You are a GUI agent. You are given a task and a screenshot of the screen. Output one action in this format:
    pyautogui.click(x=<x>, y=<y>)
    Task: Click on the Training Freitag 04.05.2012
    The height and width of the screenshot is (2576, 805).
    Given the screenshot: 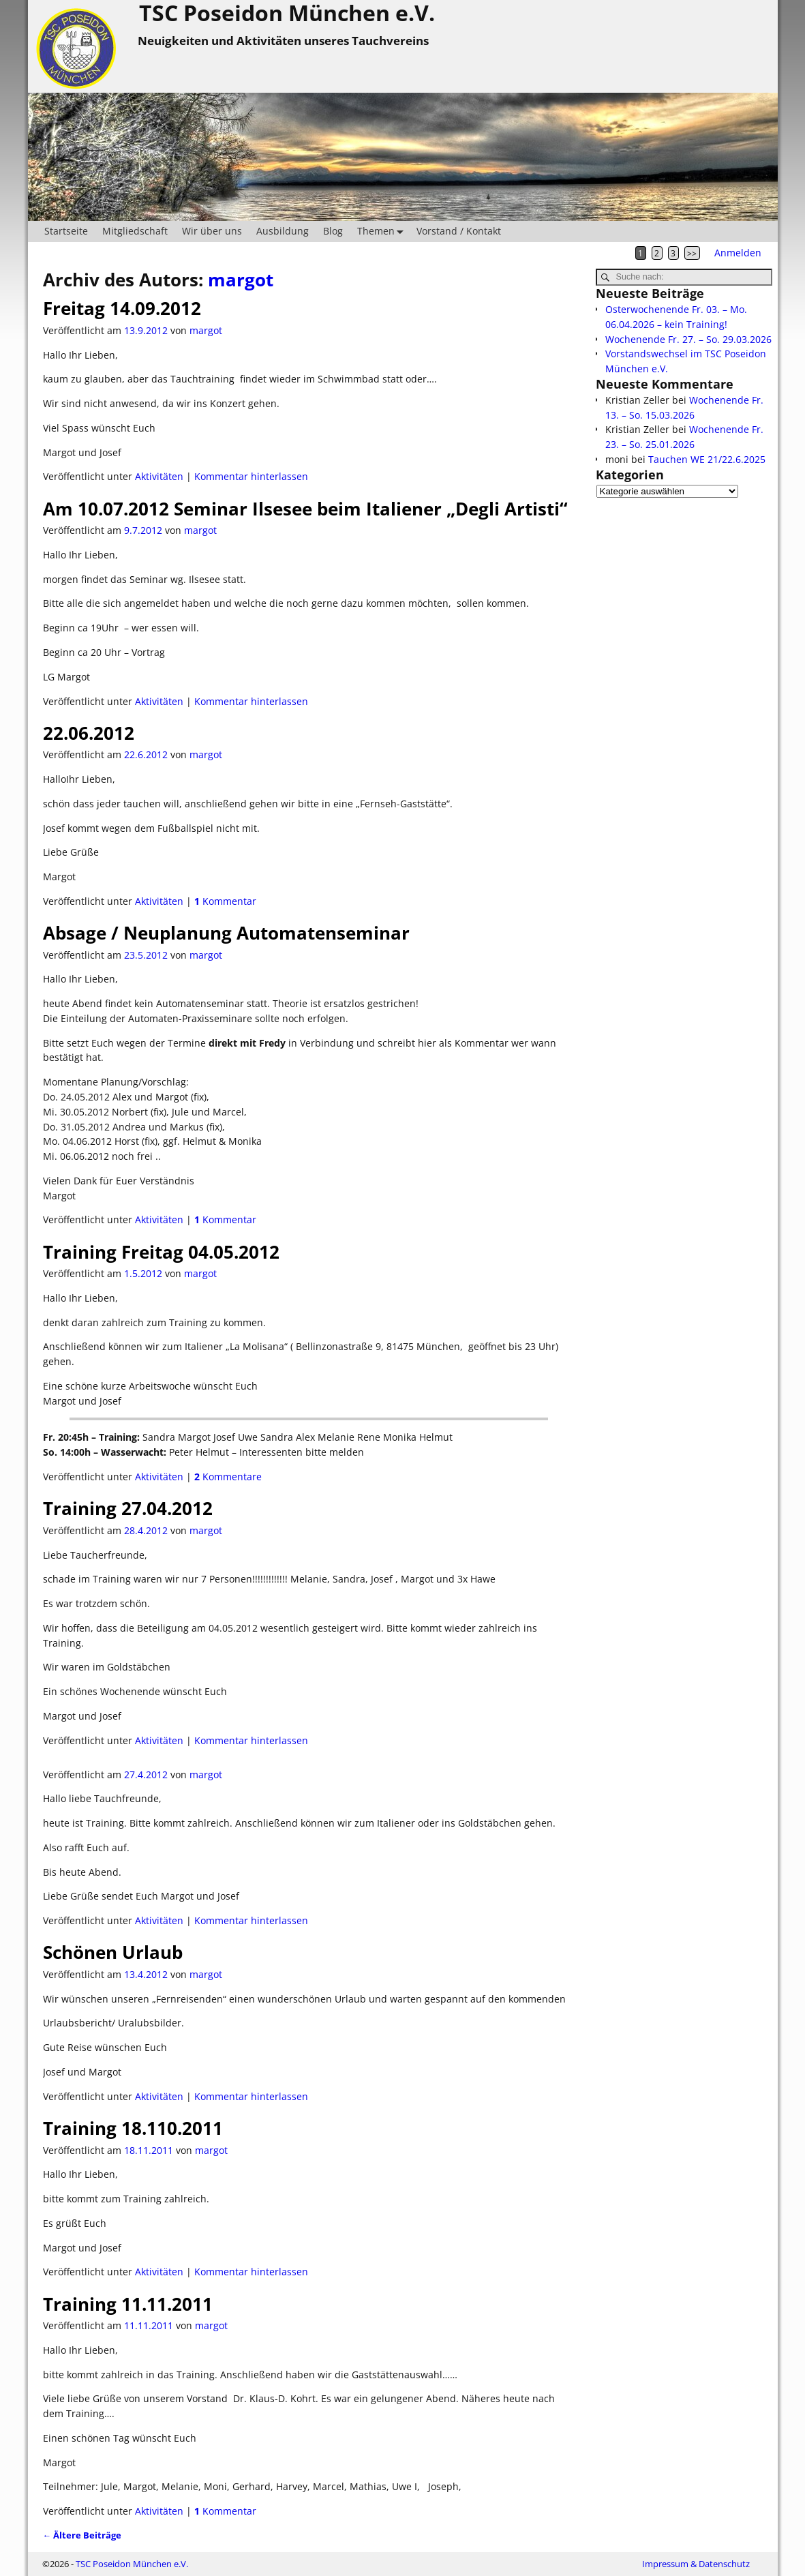 What is the action you would take?
    pyautogui.click(x=161, y=1252)
    